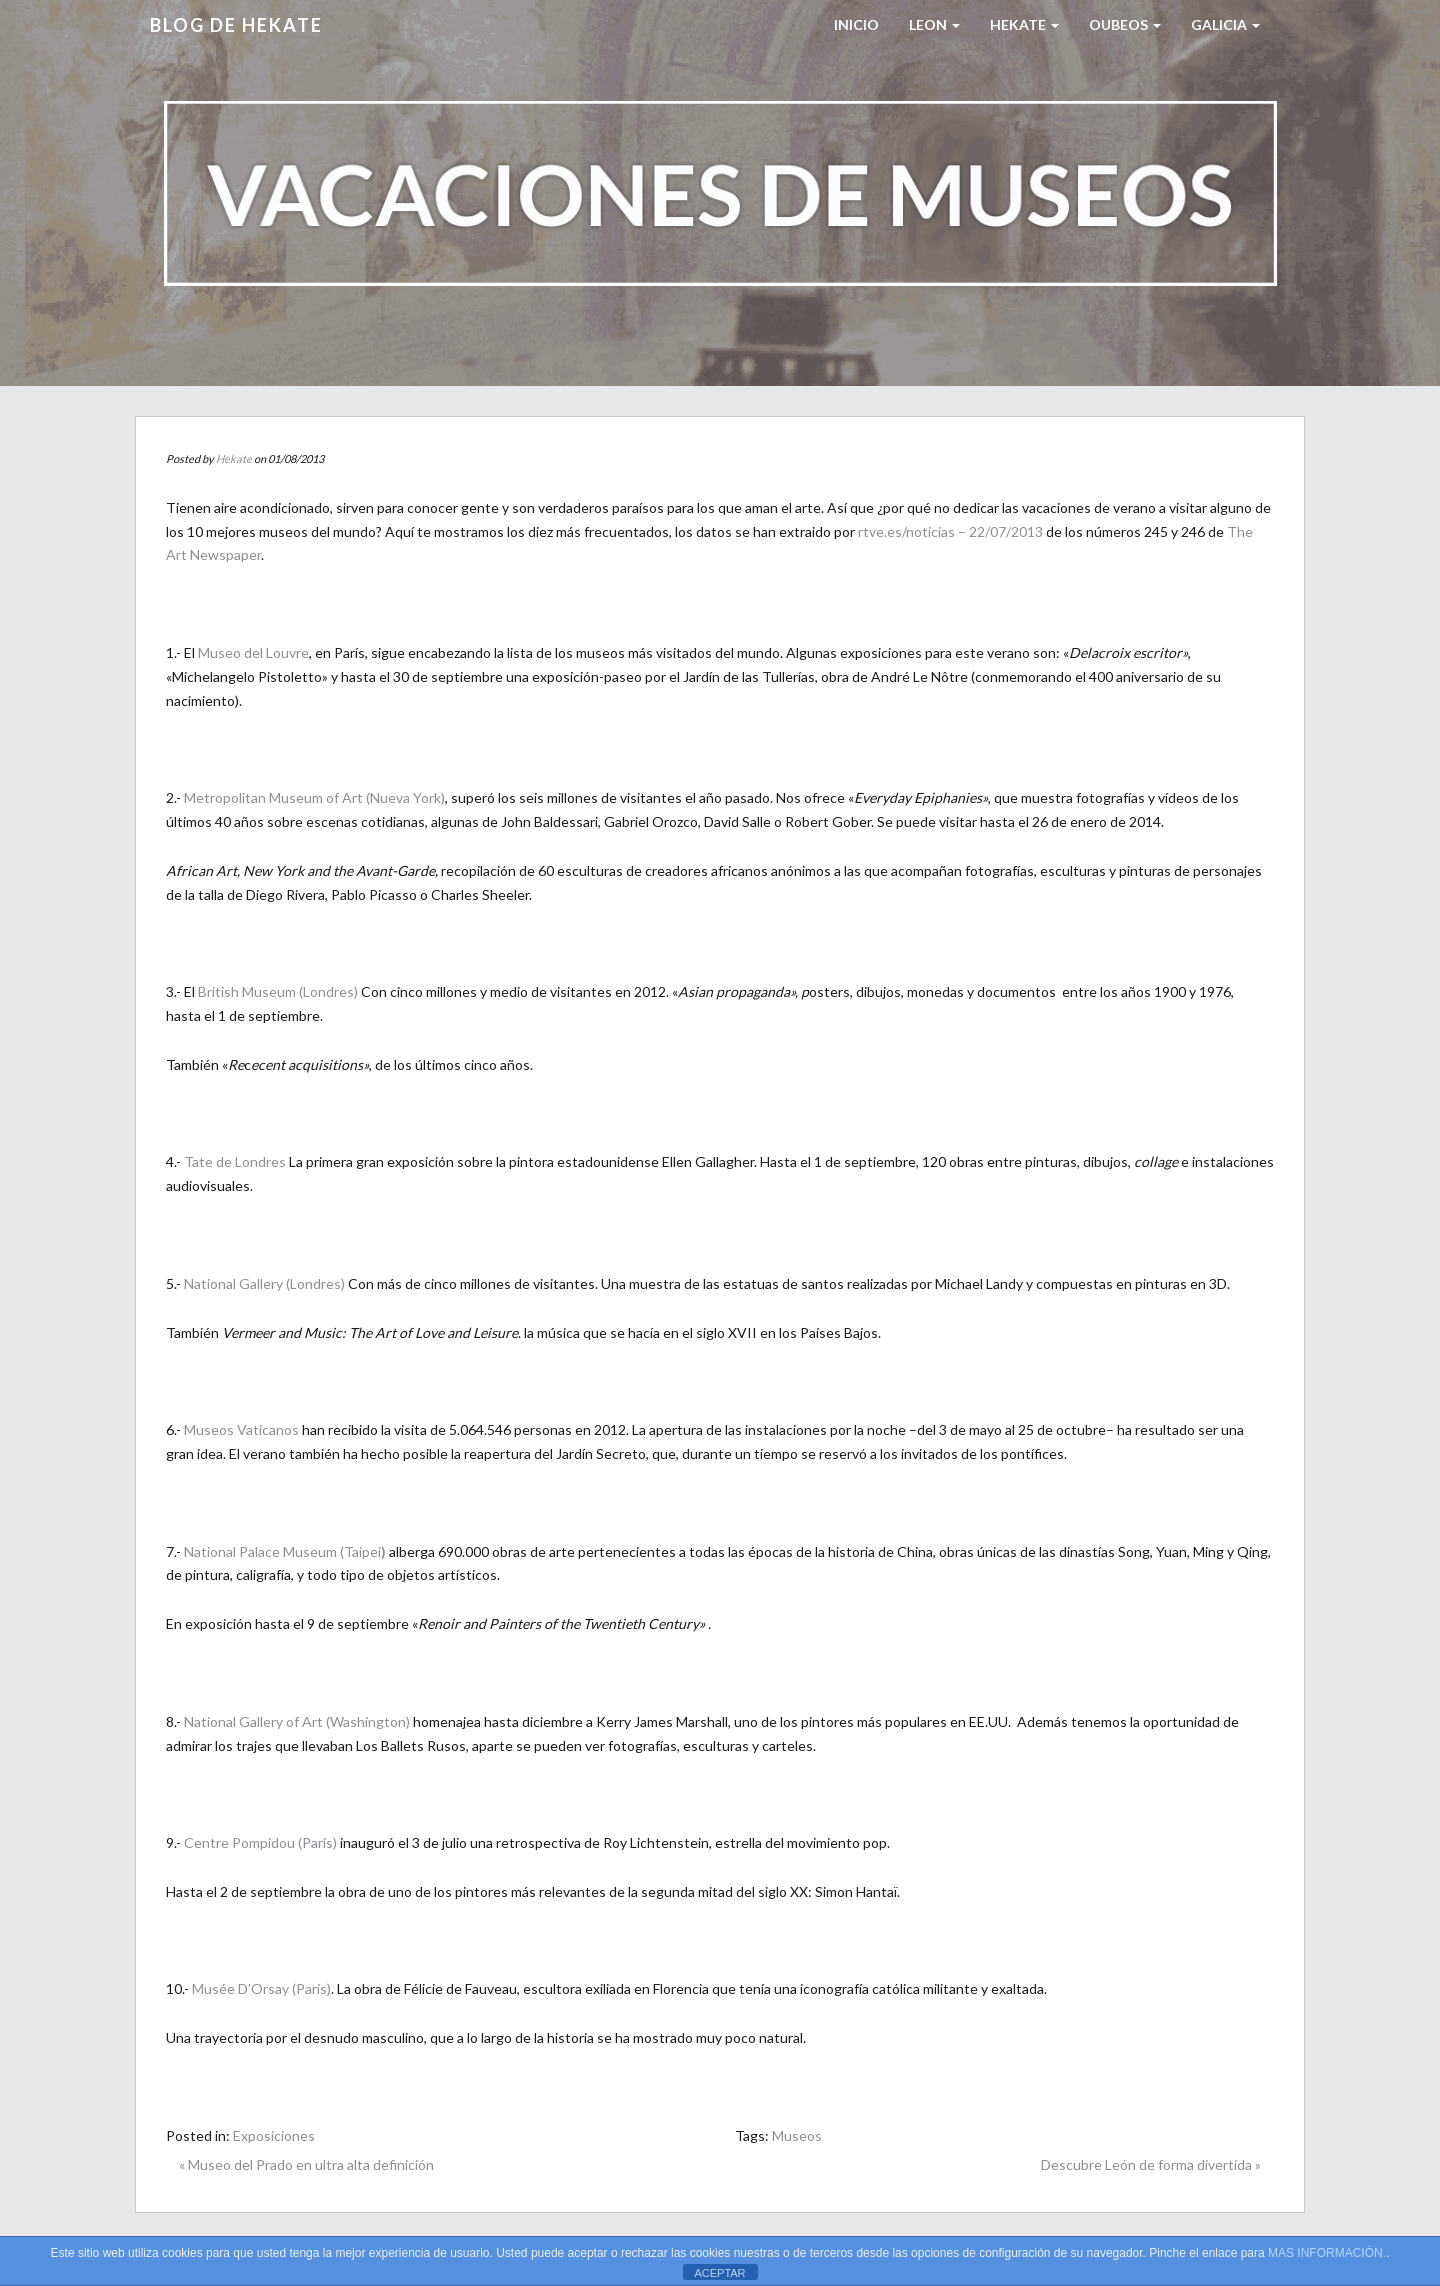 The height and width of the screenshot is (2286, 1440). Describe the element at coordinates (1225, 24) in the screenshot. I see `Galicia` at that location.